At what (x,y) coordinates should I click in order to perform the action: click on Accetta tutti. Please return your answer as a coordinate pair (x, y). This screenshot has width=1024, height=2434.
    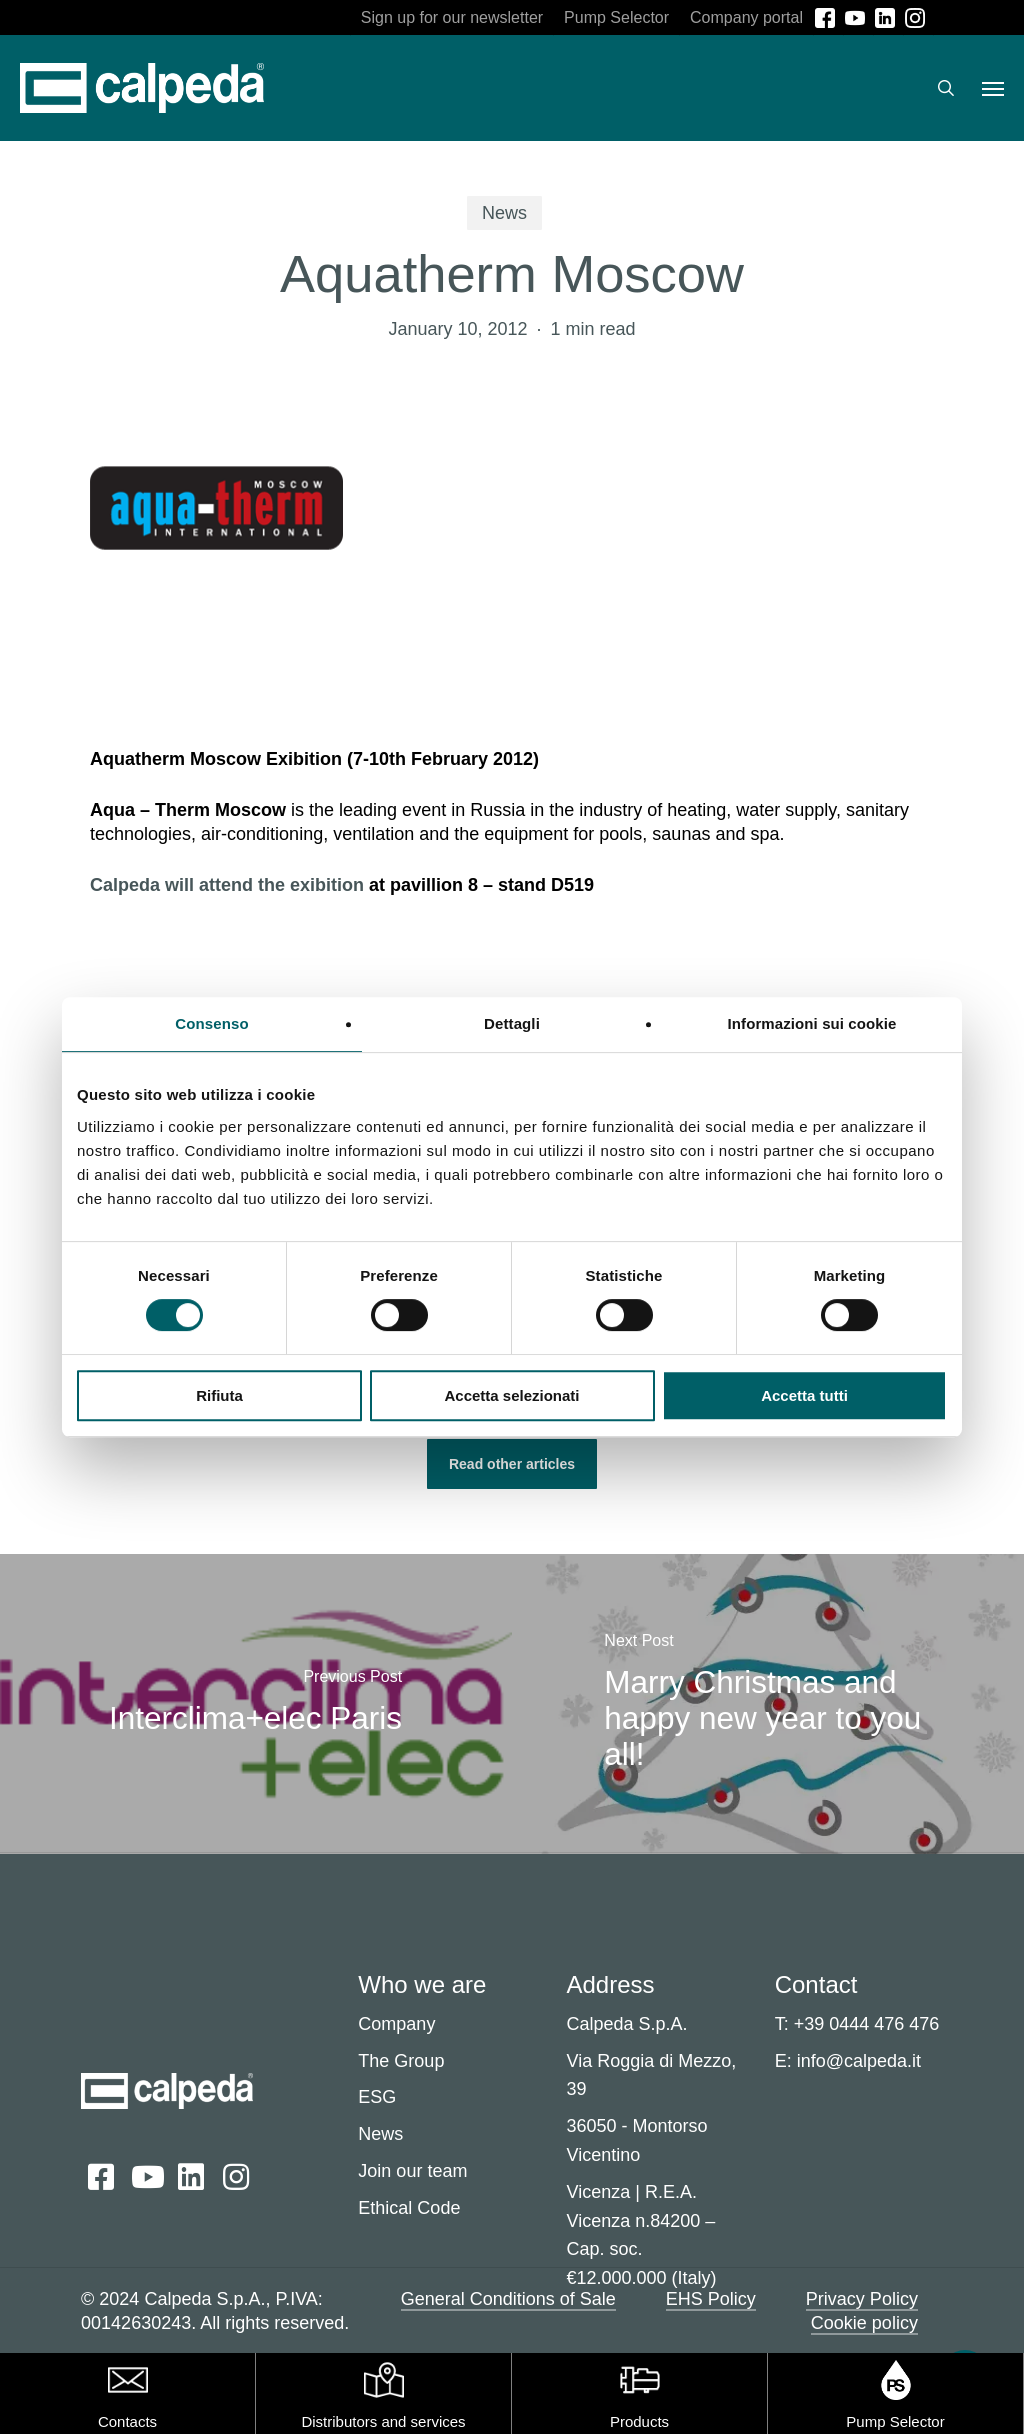
    Looking at the image, I should click on (804, 1395).